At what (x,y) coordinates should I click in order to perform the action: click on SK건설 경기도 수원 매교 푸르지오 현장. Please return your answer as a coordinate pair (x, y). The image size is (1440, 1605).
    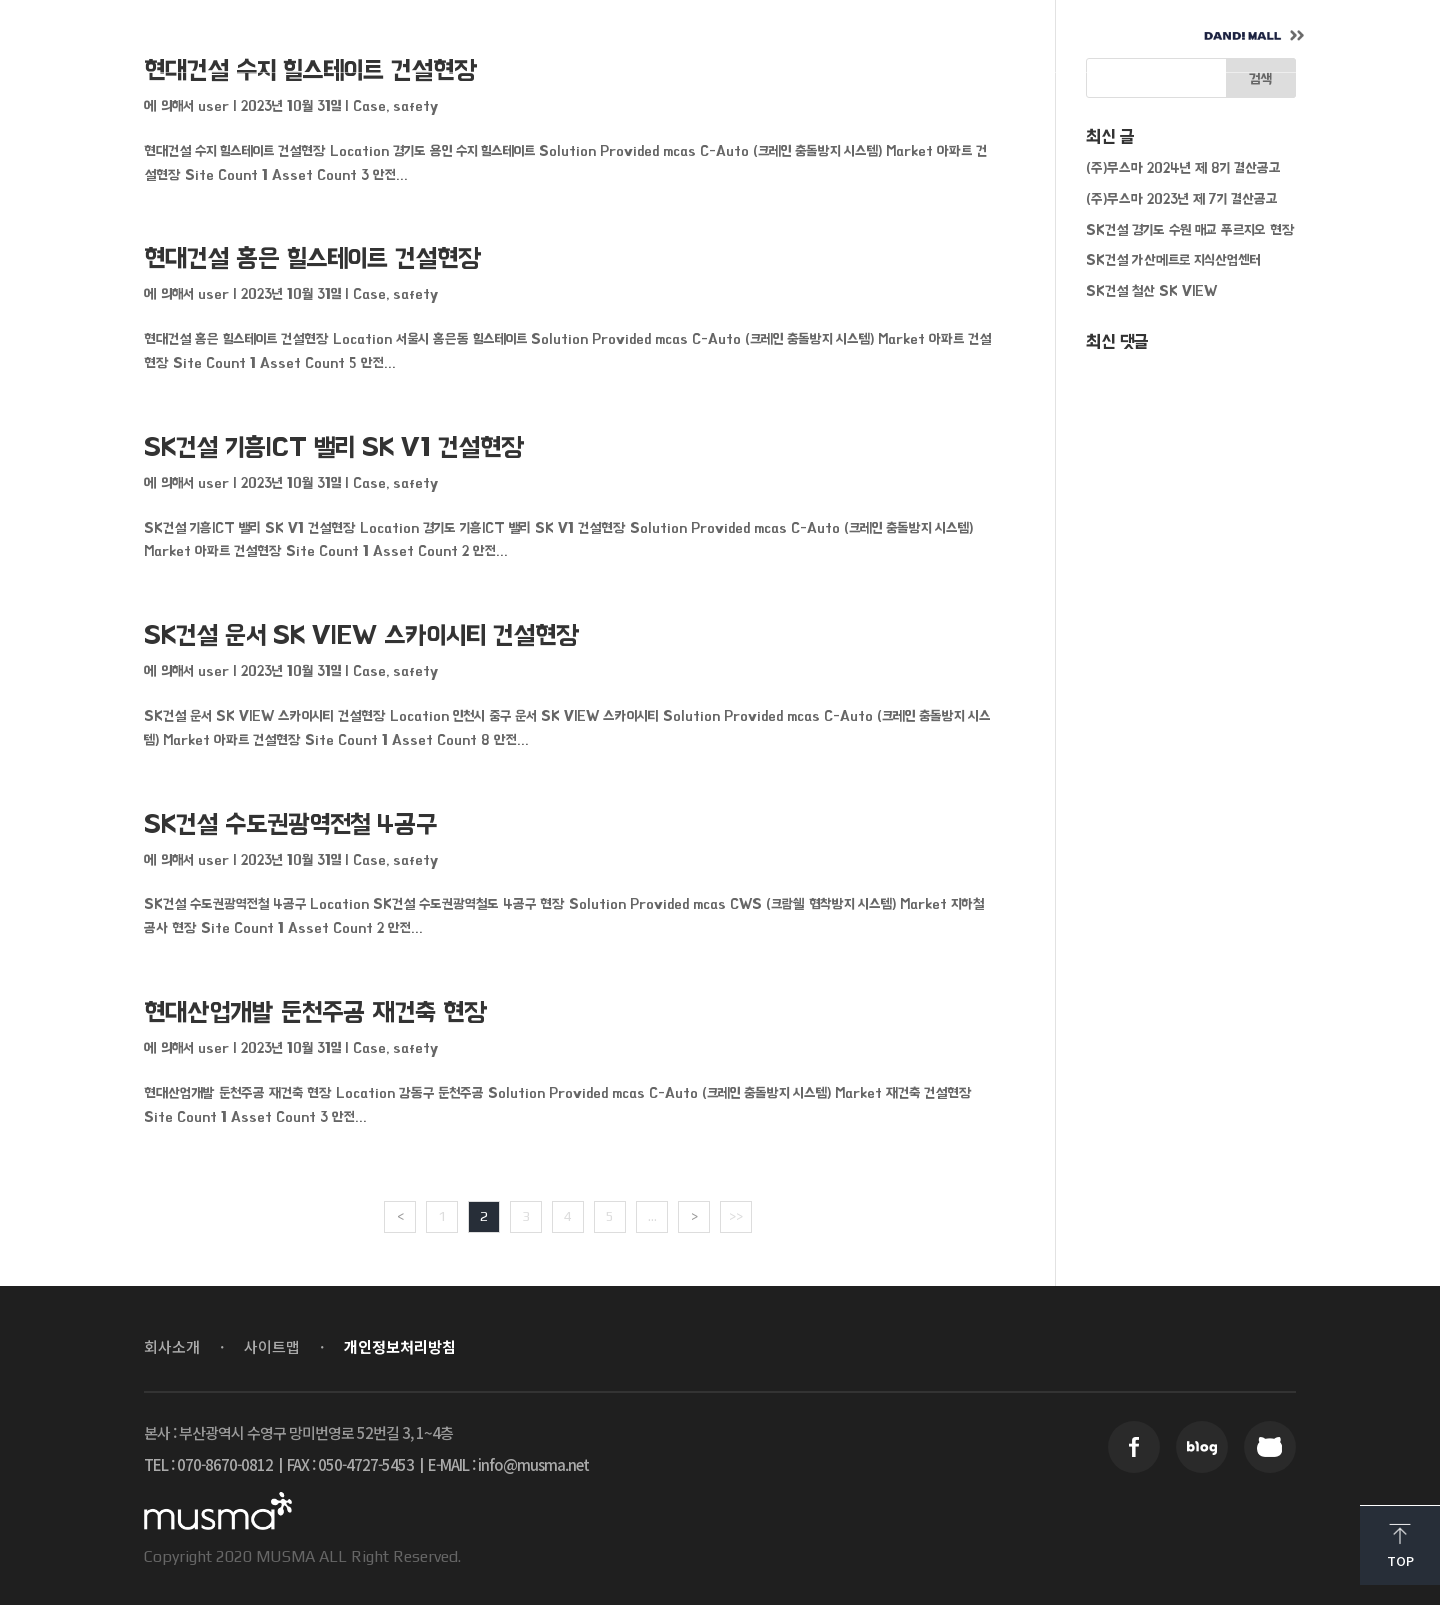
    Looking at the image, I should click on (1190, 229).